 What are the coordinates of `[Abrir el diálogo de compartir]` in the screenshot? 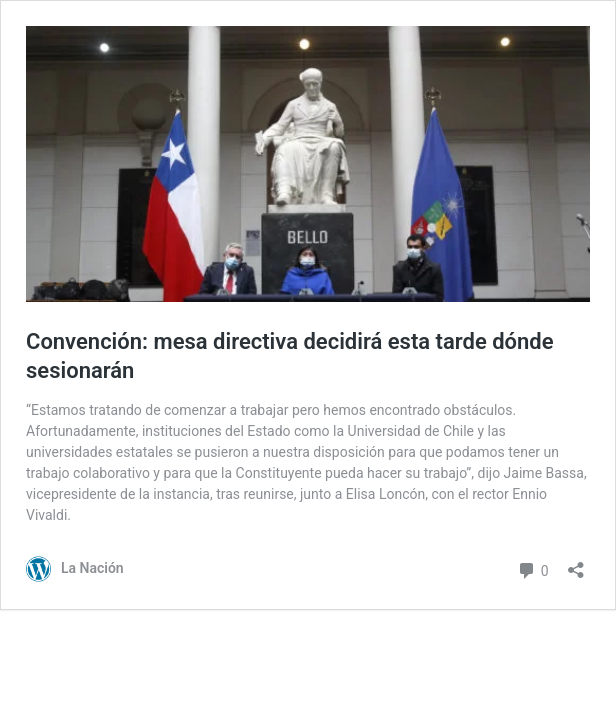 It's located at (576, 563).